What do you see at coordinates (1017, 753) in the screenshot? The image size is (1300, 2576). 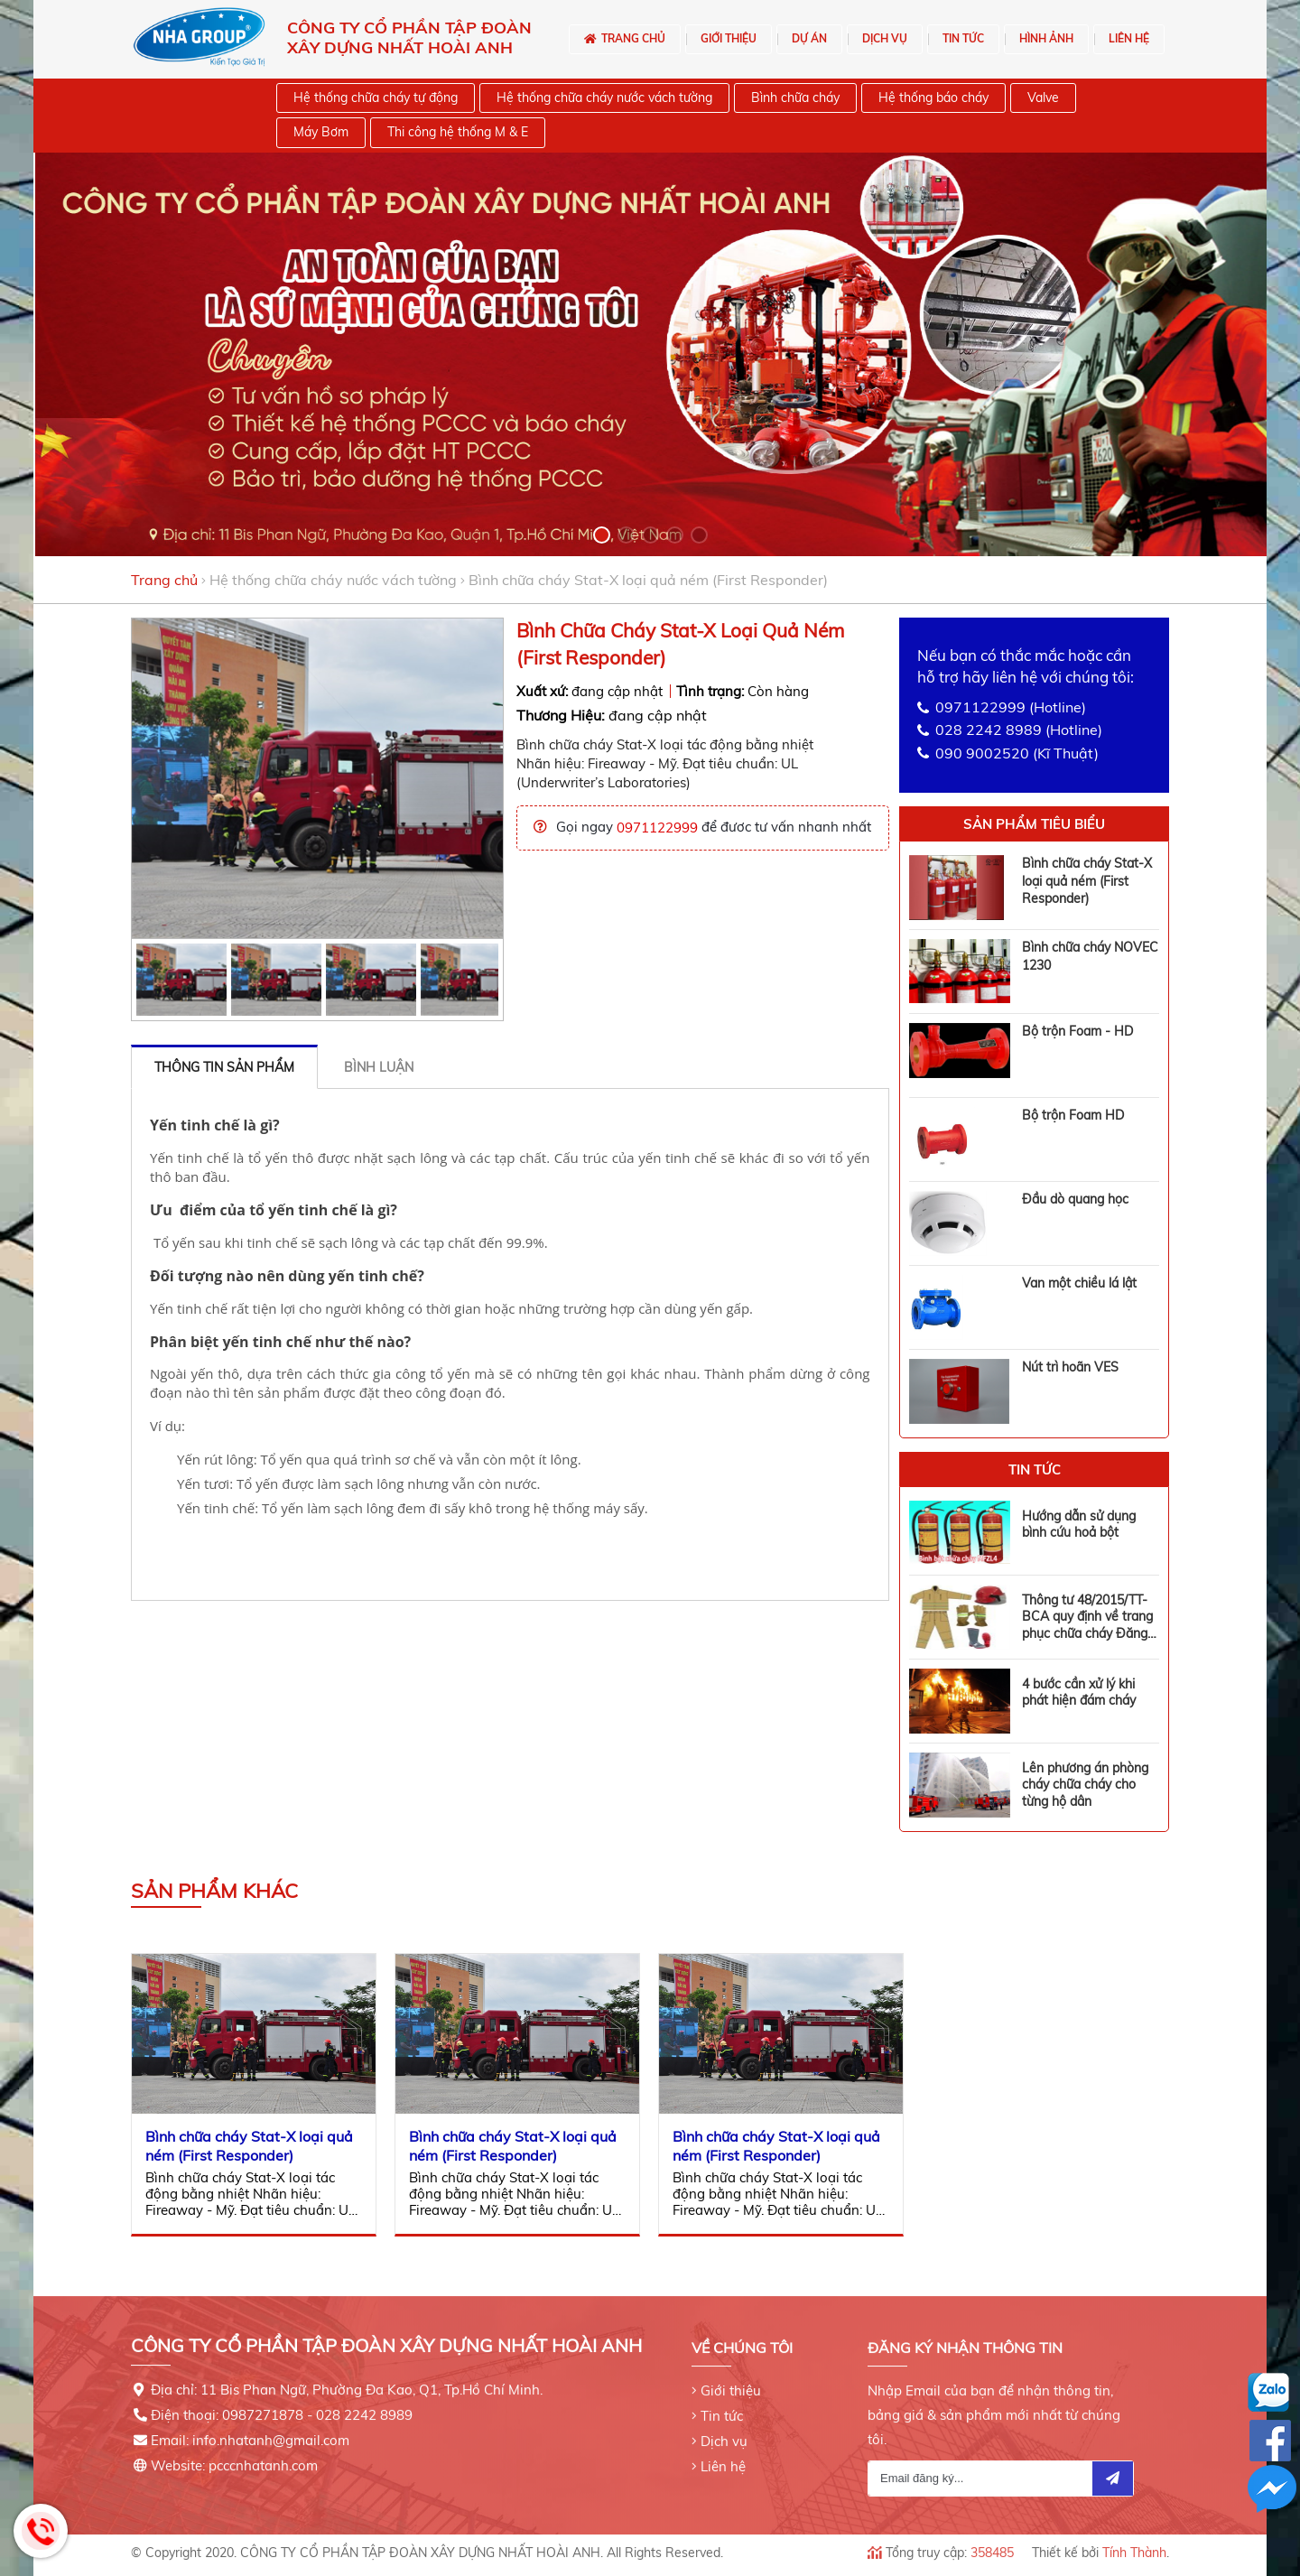 I see `090 9002520 (Kĩ Thuật)` at bounding box center [1017, 753].